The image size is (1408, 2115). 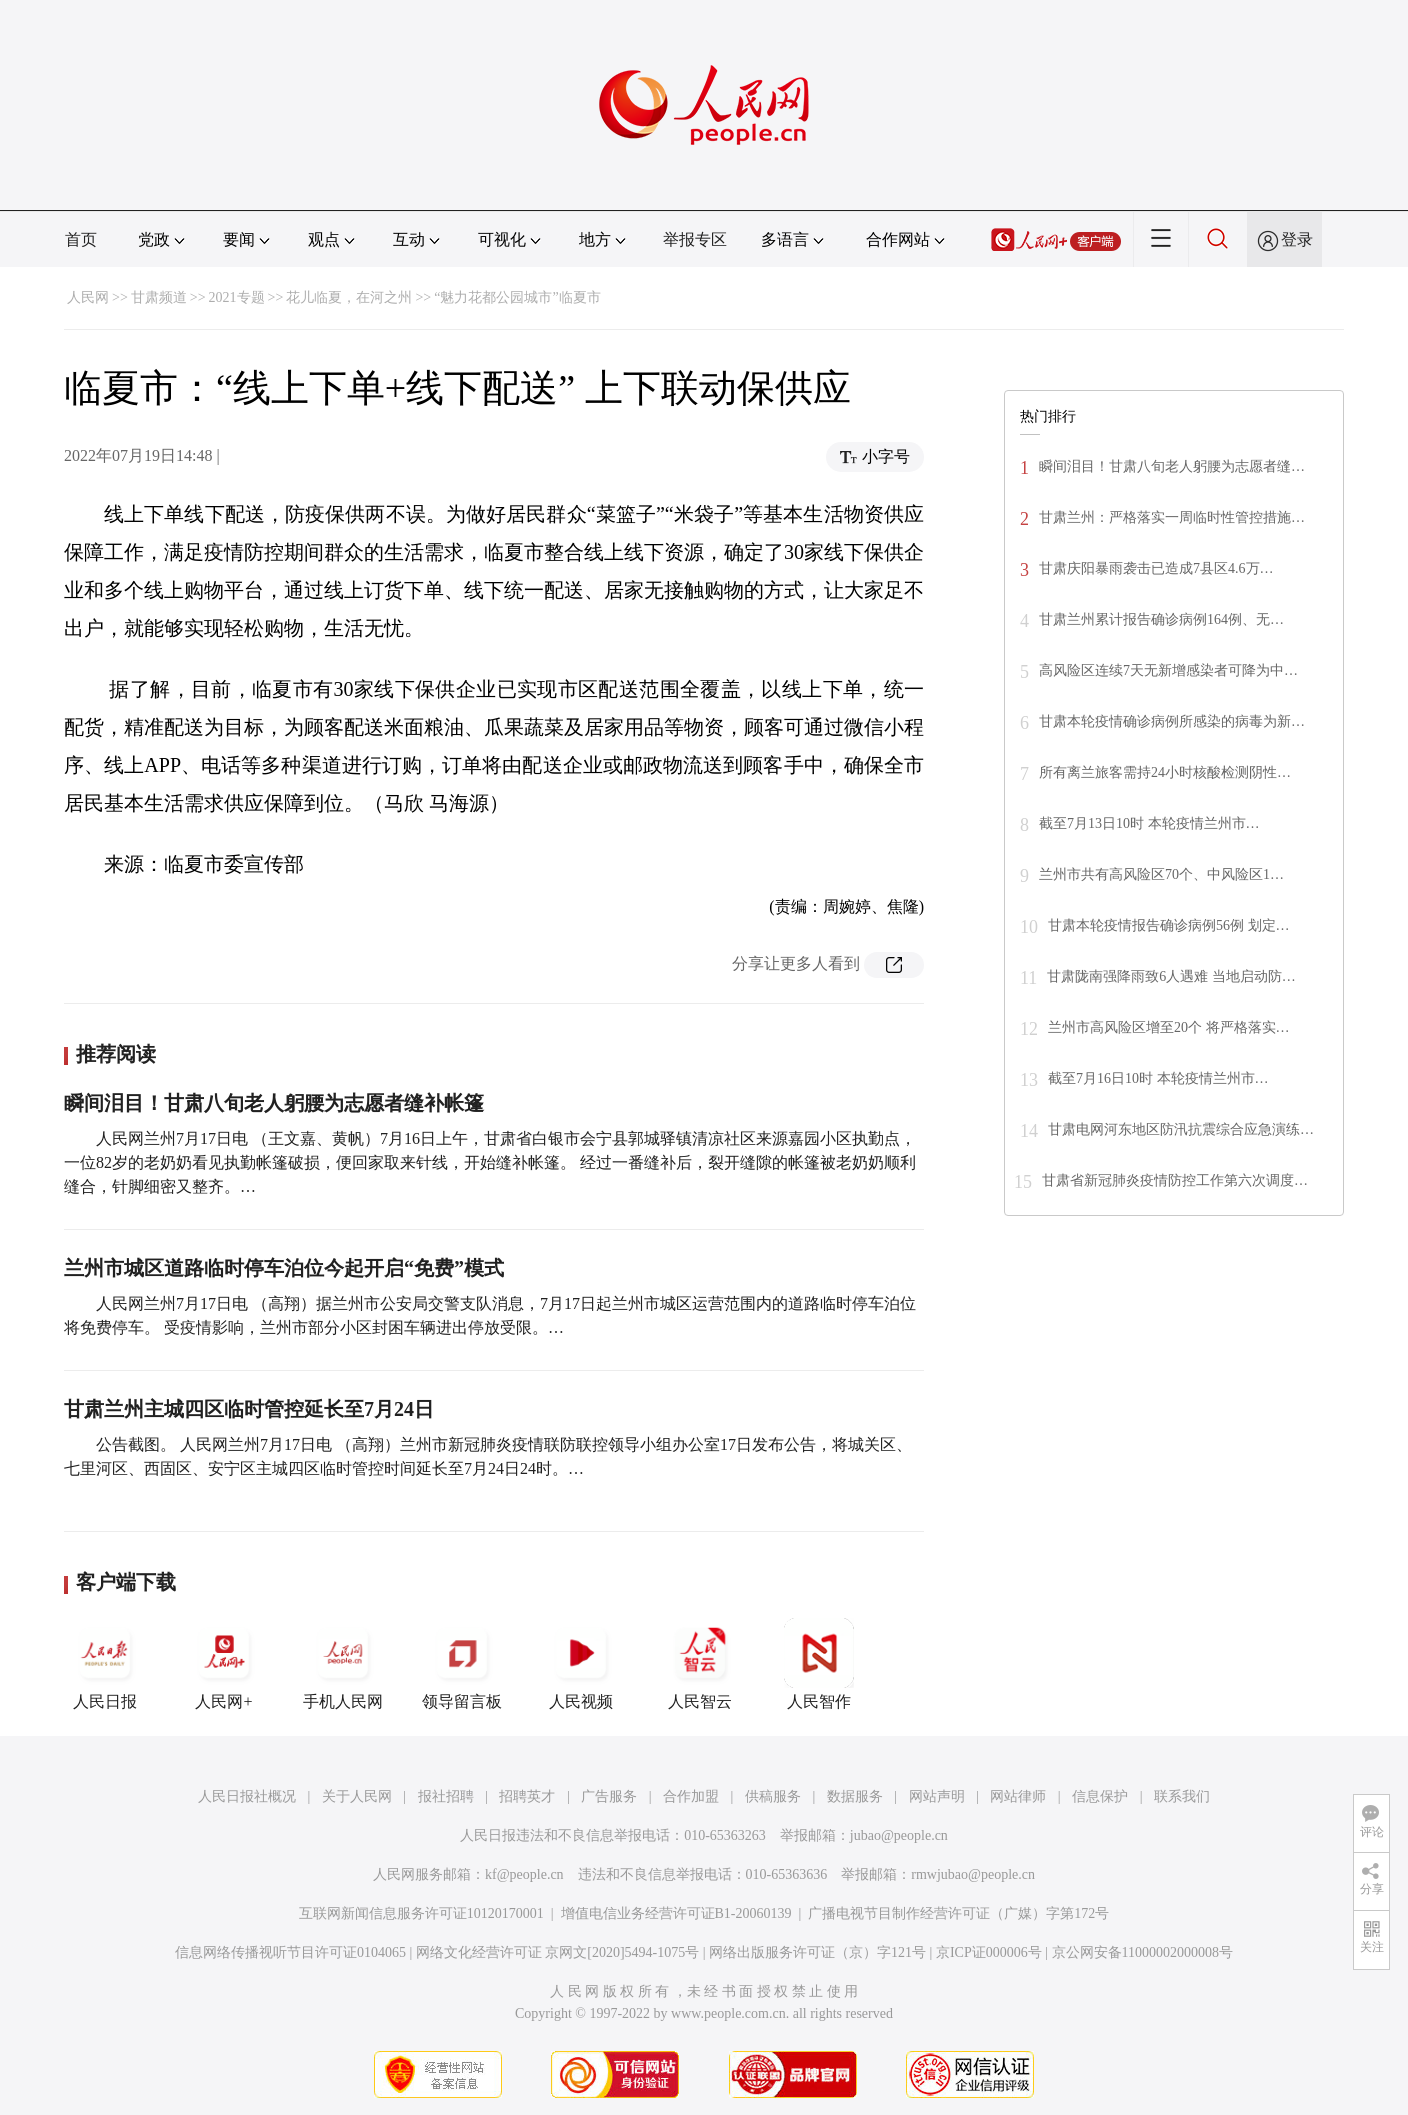 What do you see at coordinates (1142, 1952) in the screenshot?
I see `京公网安备11000002000008号` at bounding box center [1142, 1952].